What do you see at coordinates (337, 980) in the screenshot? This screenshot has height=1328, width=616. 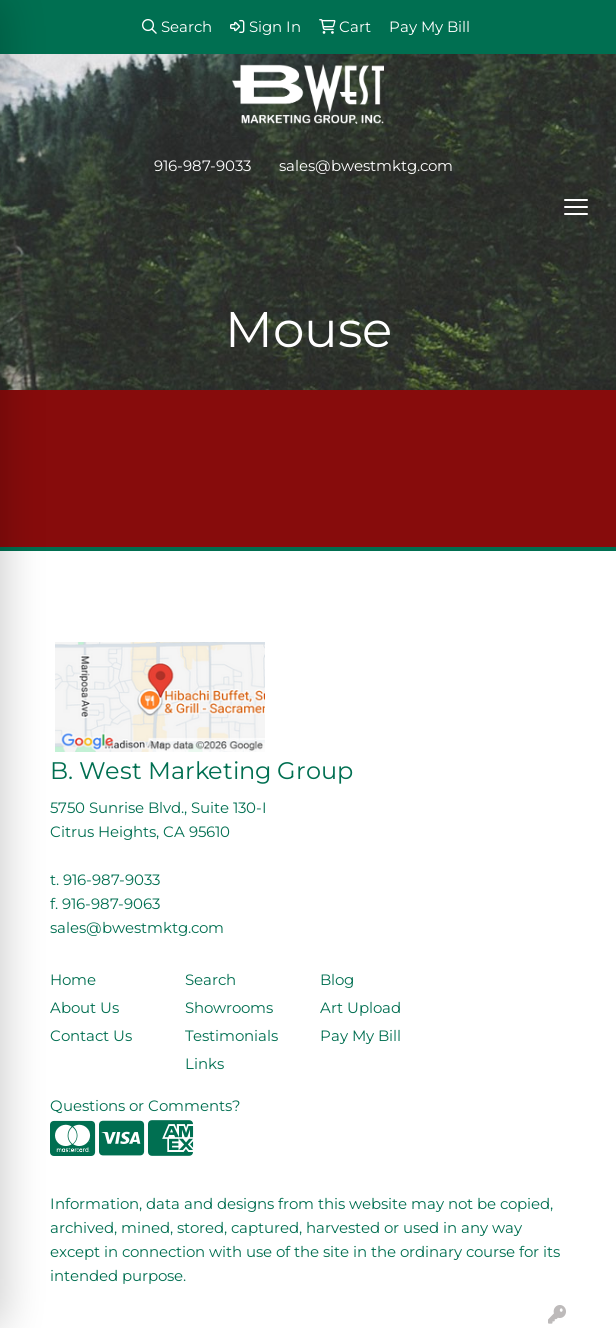 I see `Blog` at bounding box center [337, 980].